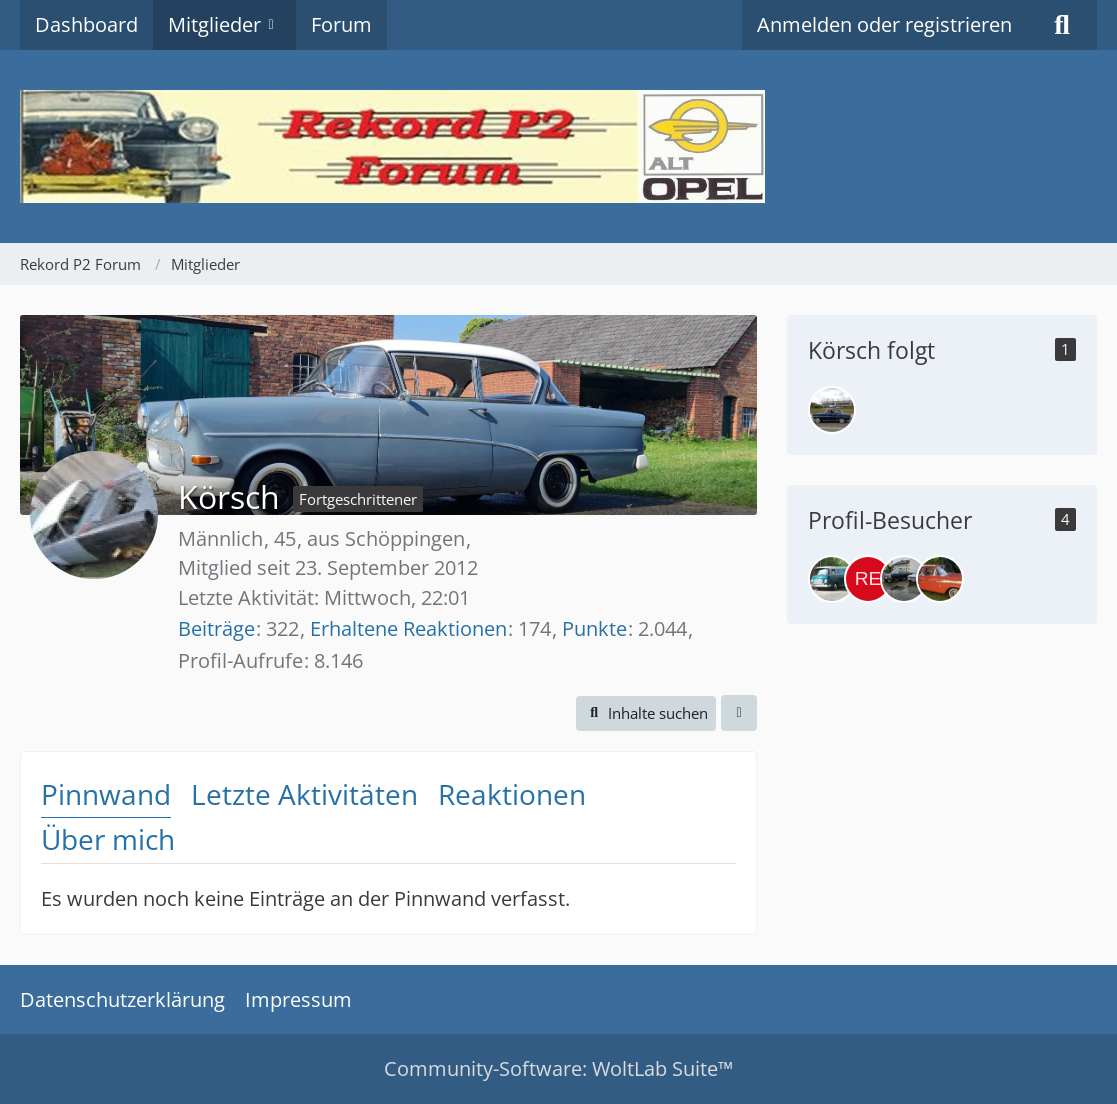 Image resolution: width=1117 pixels, height=1104 pixels. What do you see at coordinates (646, 713) in the screenshot?
I see `[button]` at bounding box center [646, 713].